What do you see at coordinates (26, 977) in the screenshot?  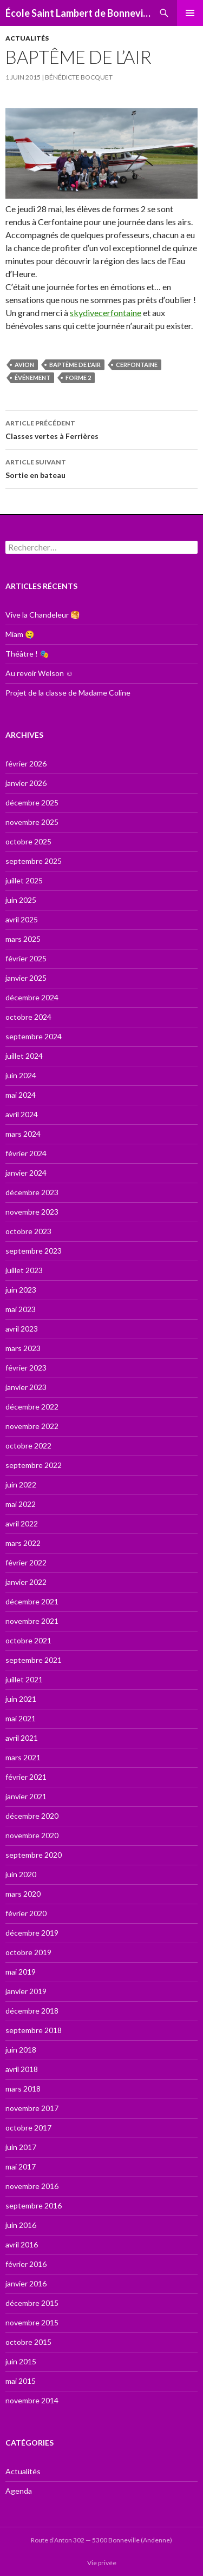 I see `janvier 2025` at bounding box center [26, 977].